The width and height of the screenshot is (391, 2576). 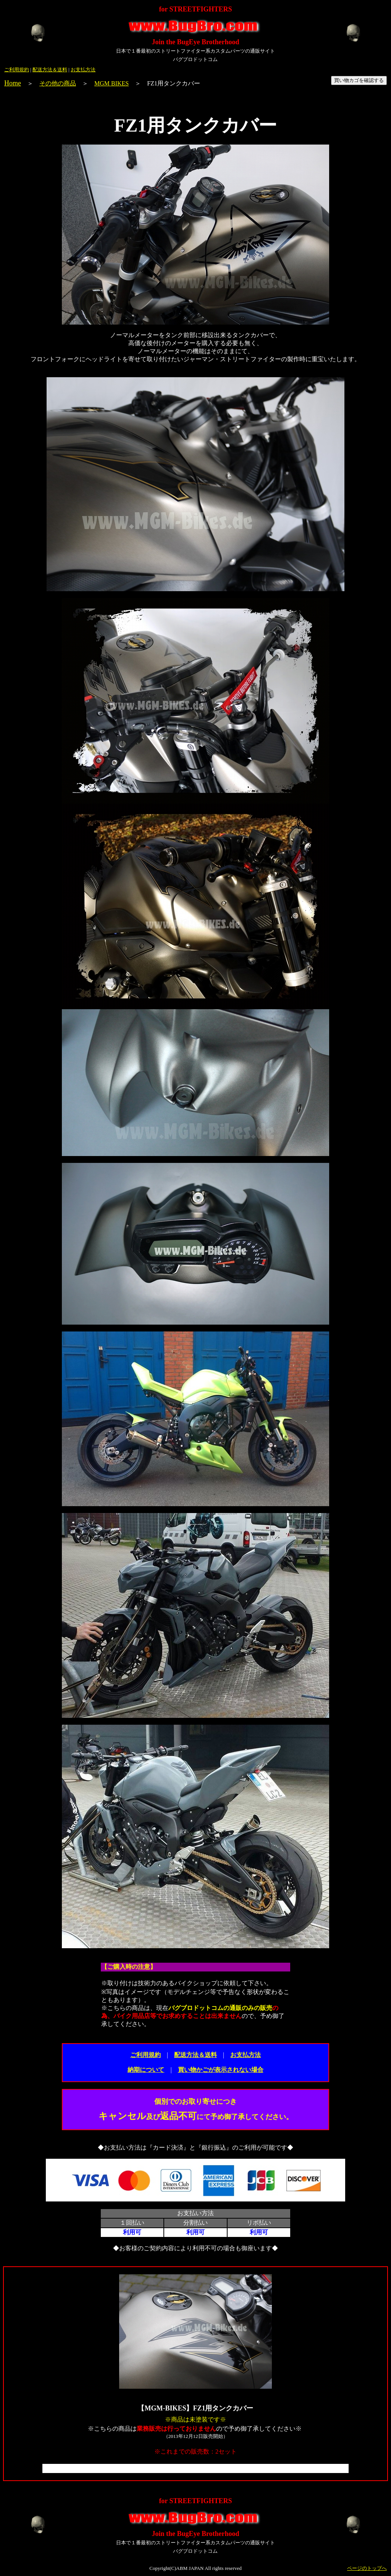 What do you see at coordinates (83, 69) in the screenshot?
I see `お支払方法` at bounding box center [83, 69].